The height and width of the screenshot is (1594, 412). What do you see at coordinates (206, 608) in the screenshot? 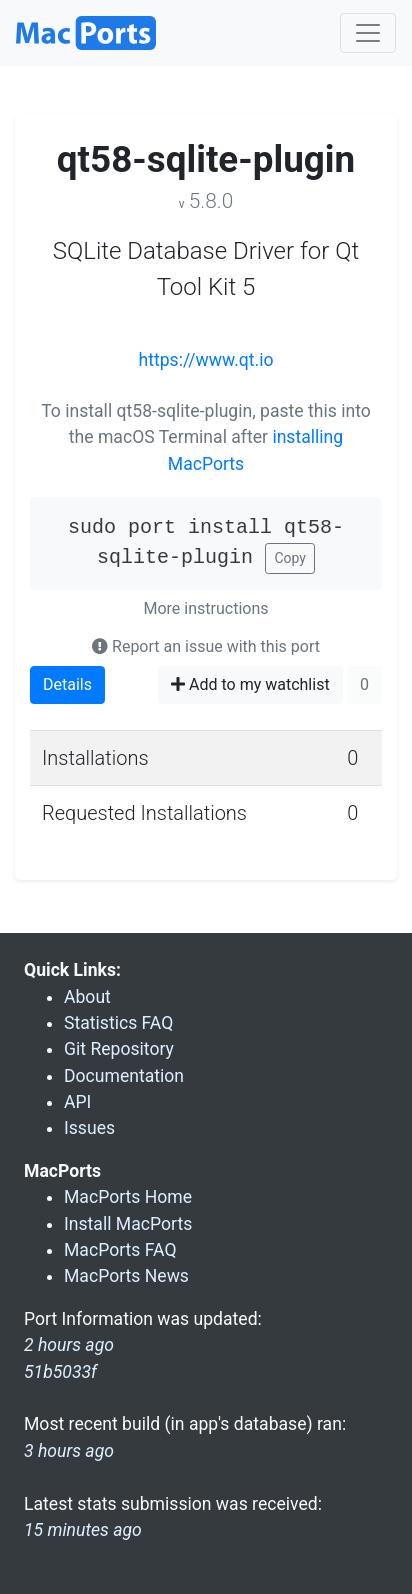
I see `More instructions` at bounding box center [206, 608].